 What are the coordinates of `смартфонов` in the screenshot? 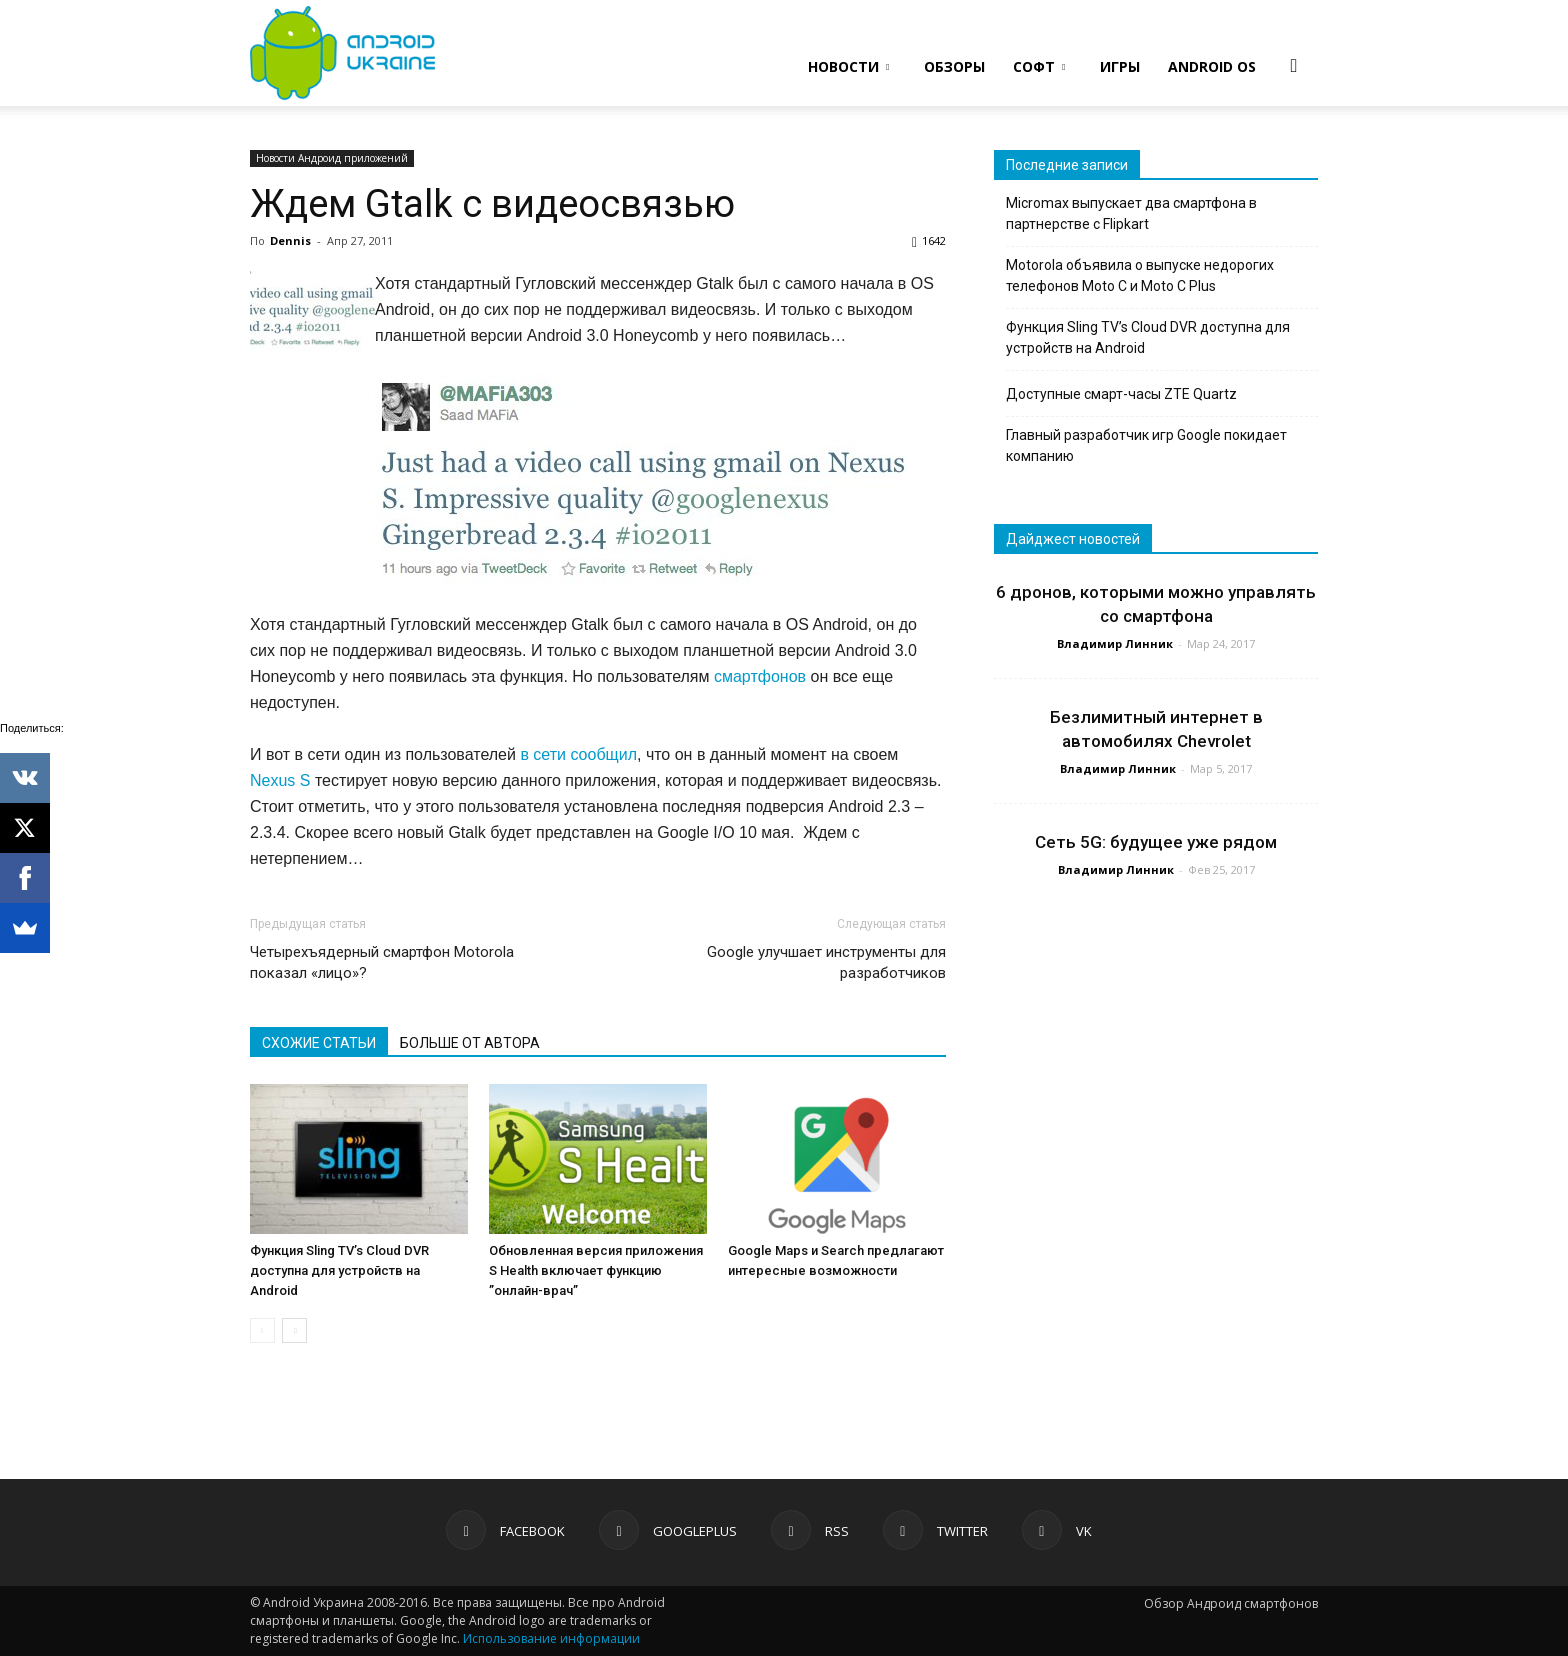 It's located at (760, 676).